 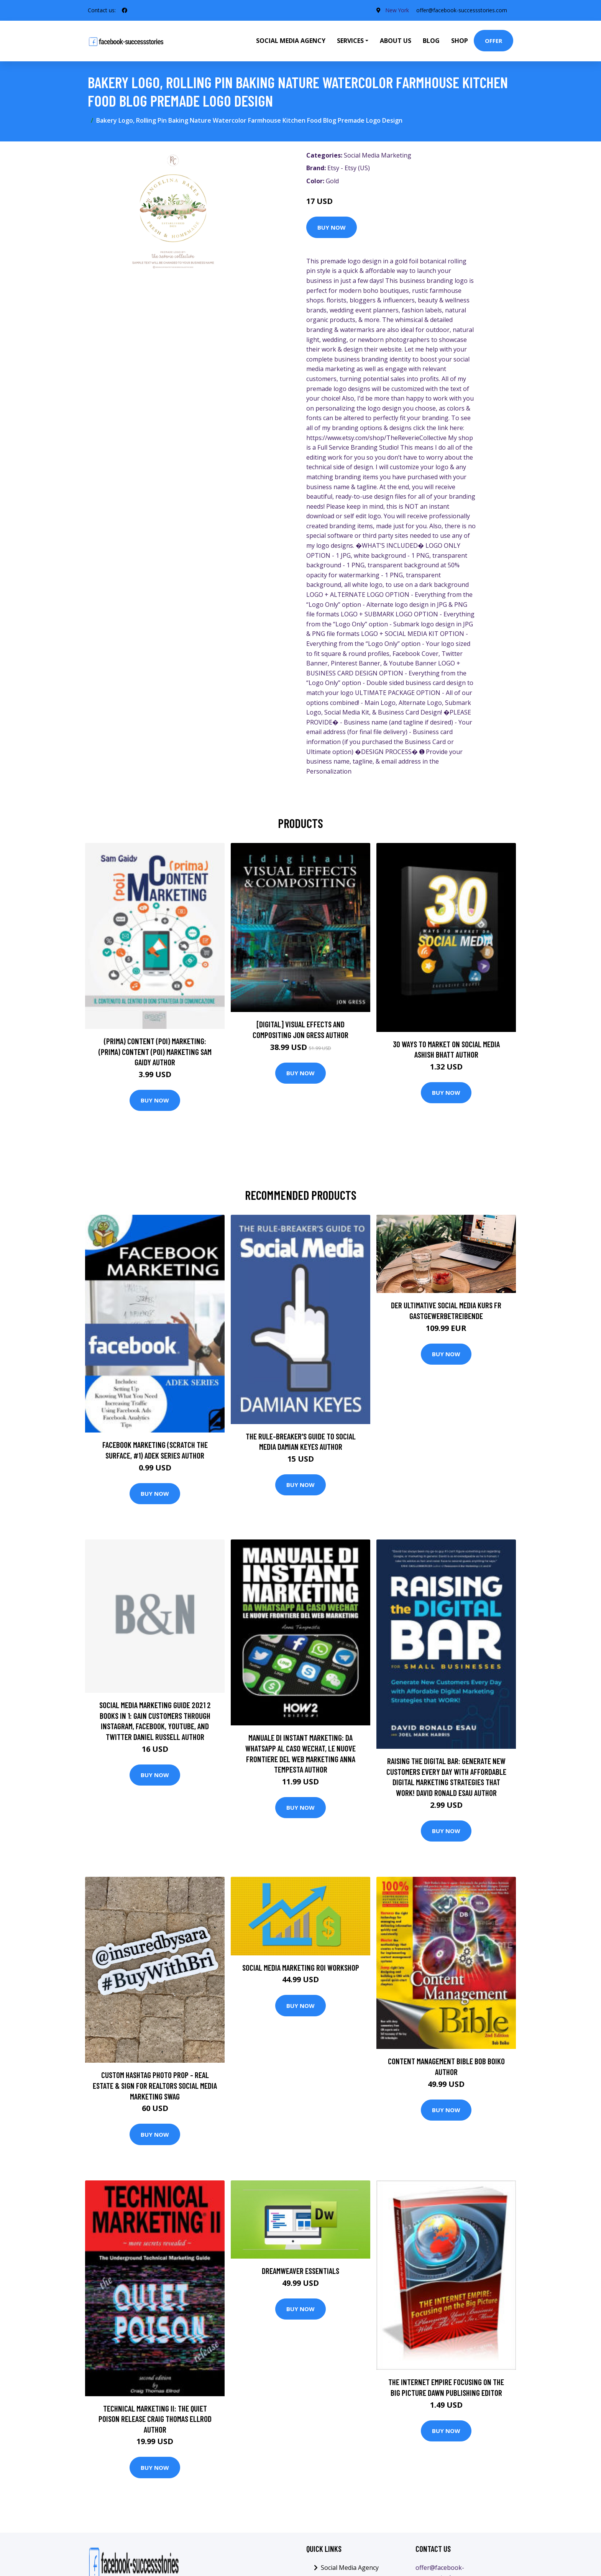 What do you see at coordinates (290, 40) in the screenshot?
I see `Social Media Agency` at bounding box center [290, 40].